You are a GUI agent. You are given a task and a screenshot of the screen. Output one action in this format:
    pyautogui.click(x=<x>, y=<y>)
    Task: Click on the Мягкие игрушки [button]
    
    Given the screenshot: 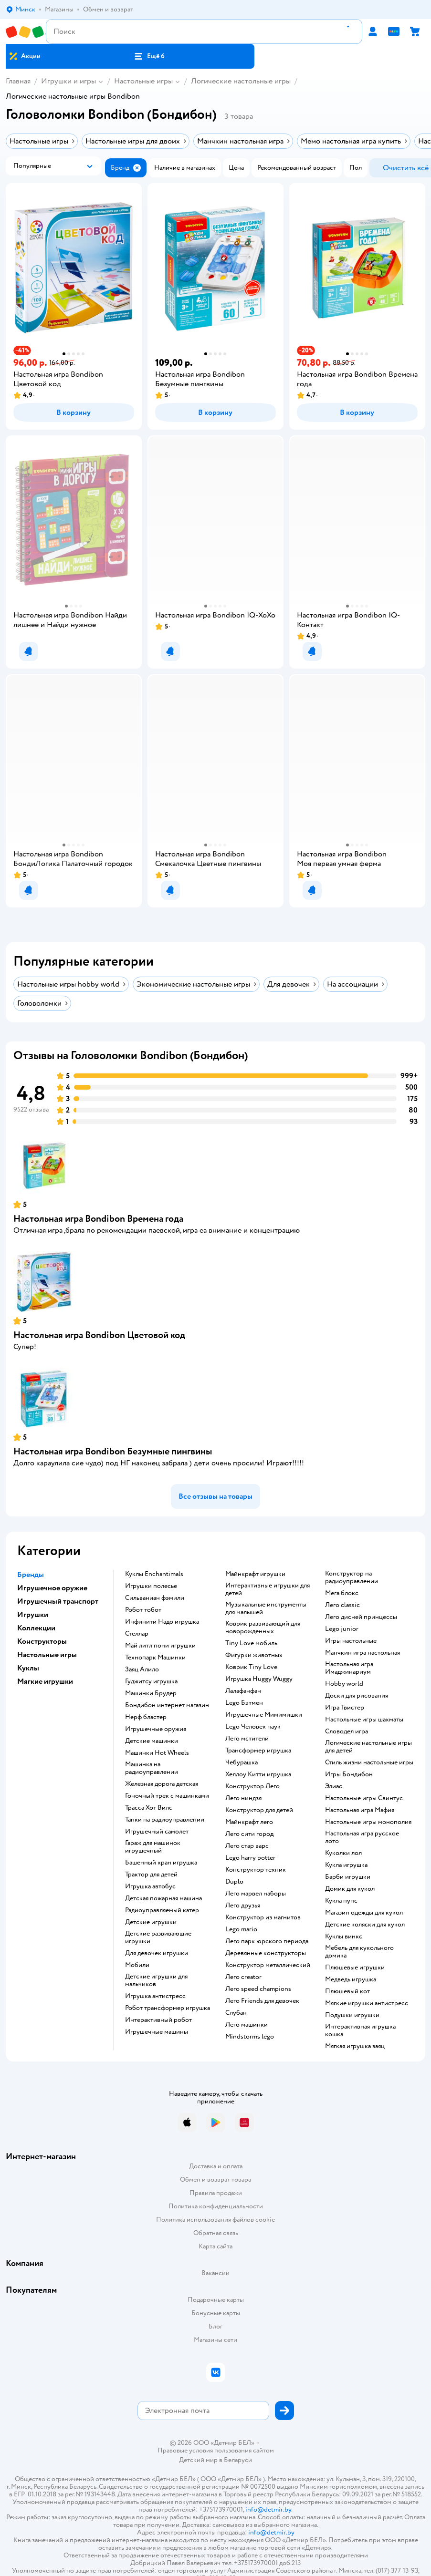 What is the action you would take?
    pyautogui.click(x=45, y=1681)
    